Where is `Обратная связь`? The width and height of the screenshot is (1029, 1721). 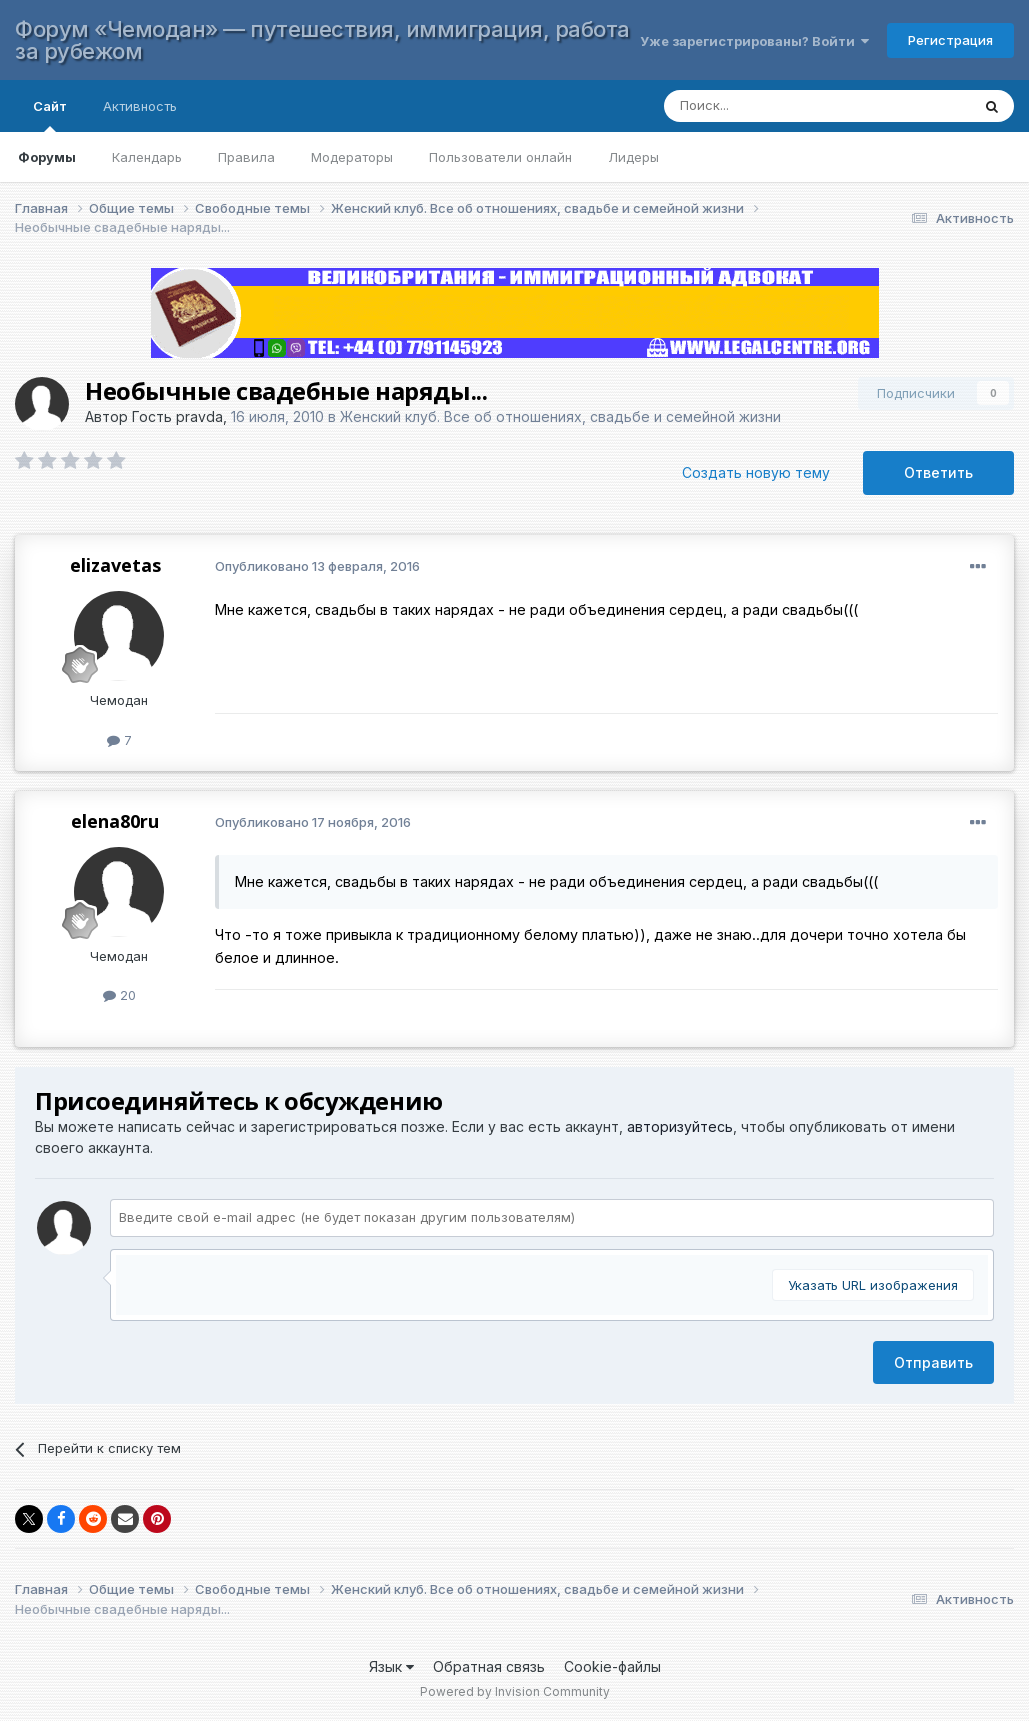
Обратная связь is located at coordinates (489, 1666).